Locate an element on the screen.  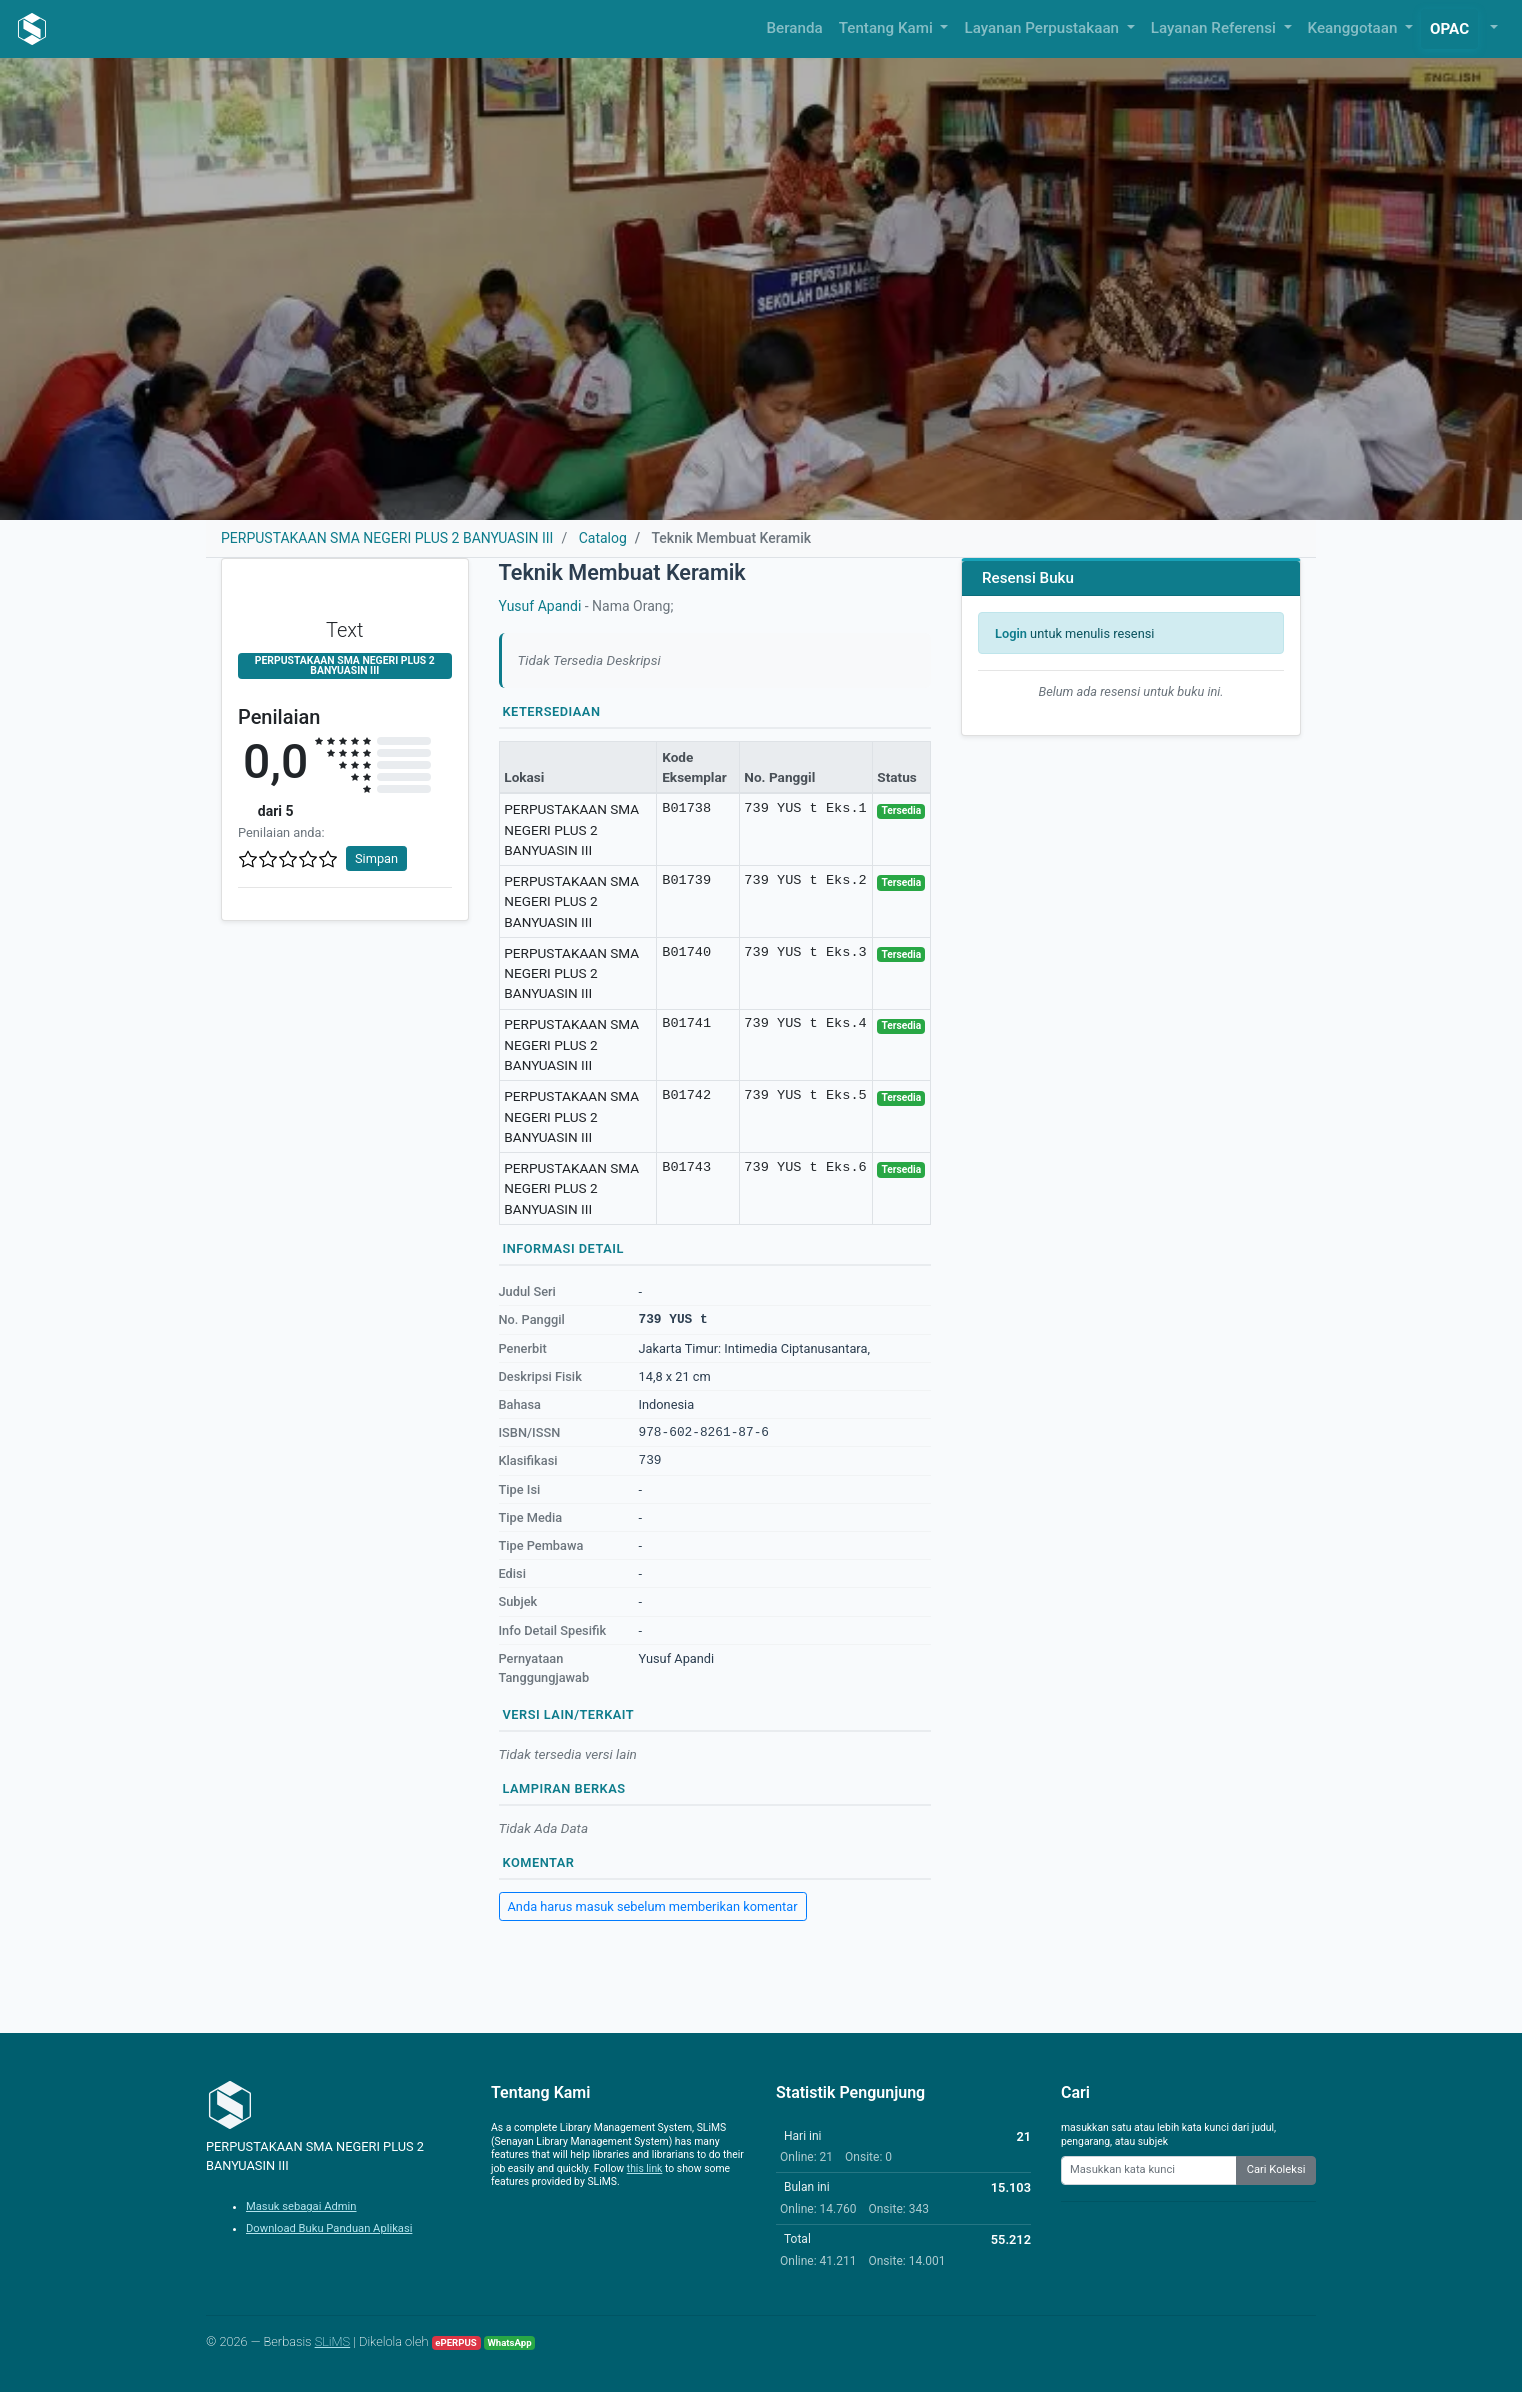
[PERPUSTAKAAN SMA NEGERI PLUS 2 BANYUASIN III - Beranda] is located at coordinates (32, 29).